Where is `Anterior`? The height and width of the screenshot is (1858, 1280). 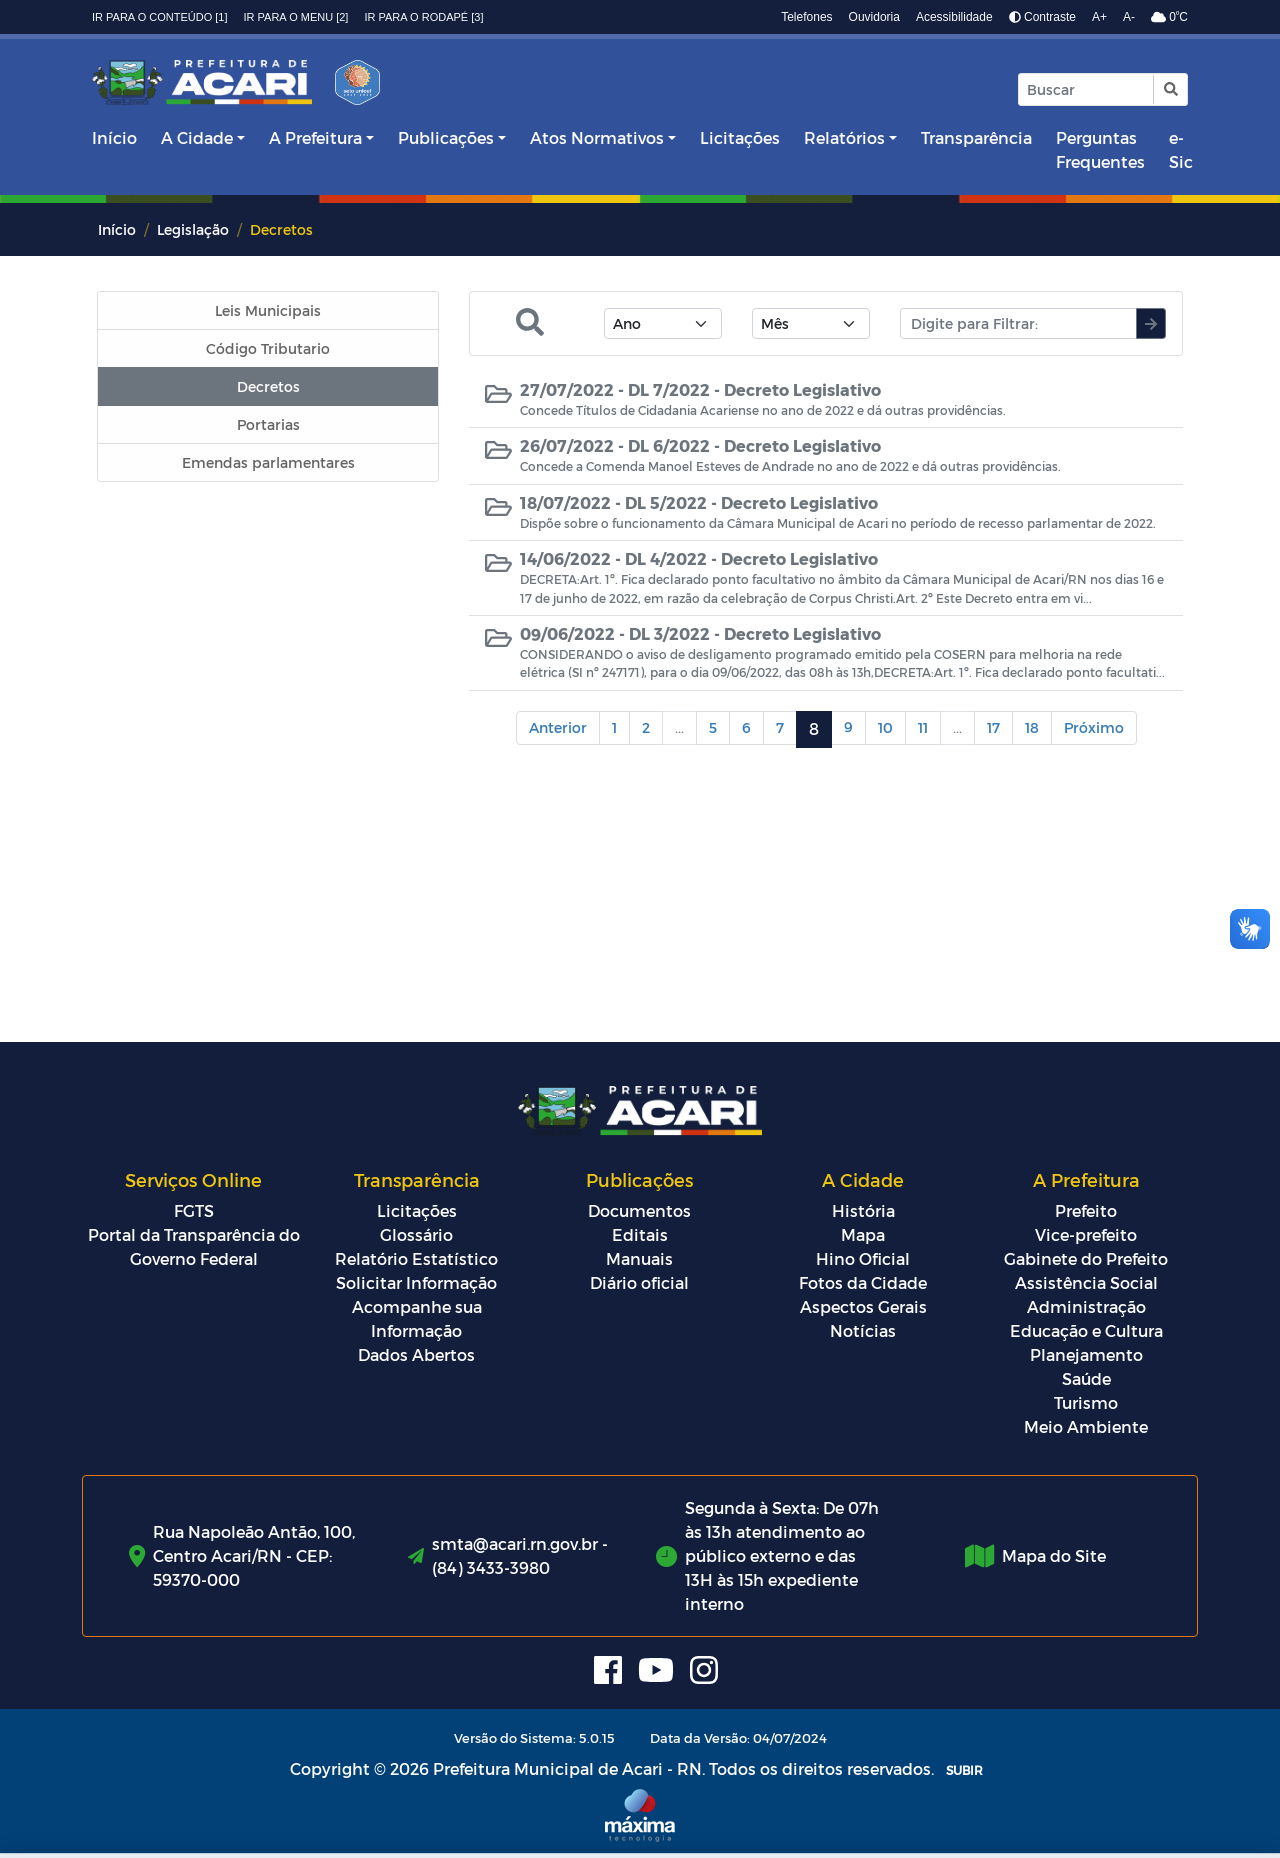 Anterior is located at coordinates (558, 727).